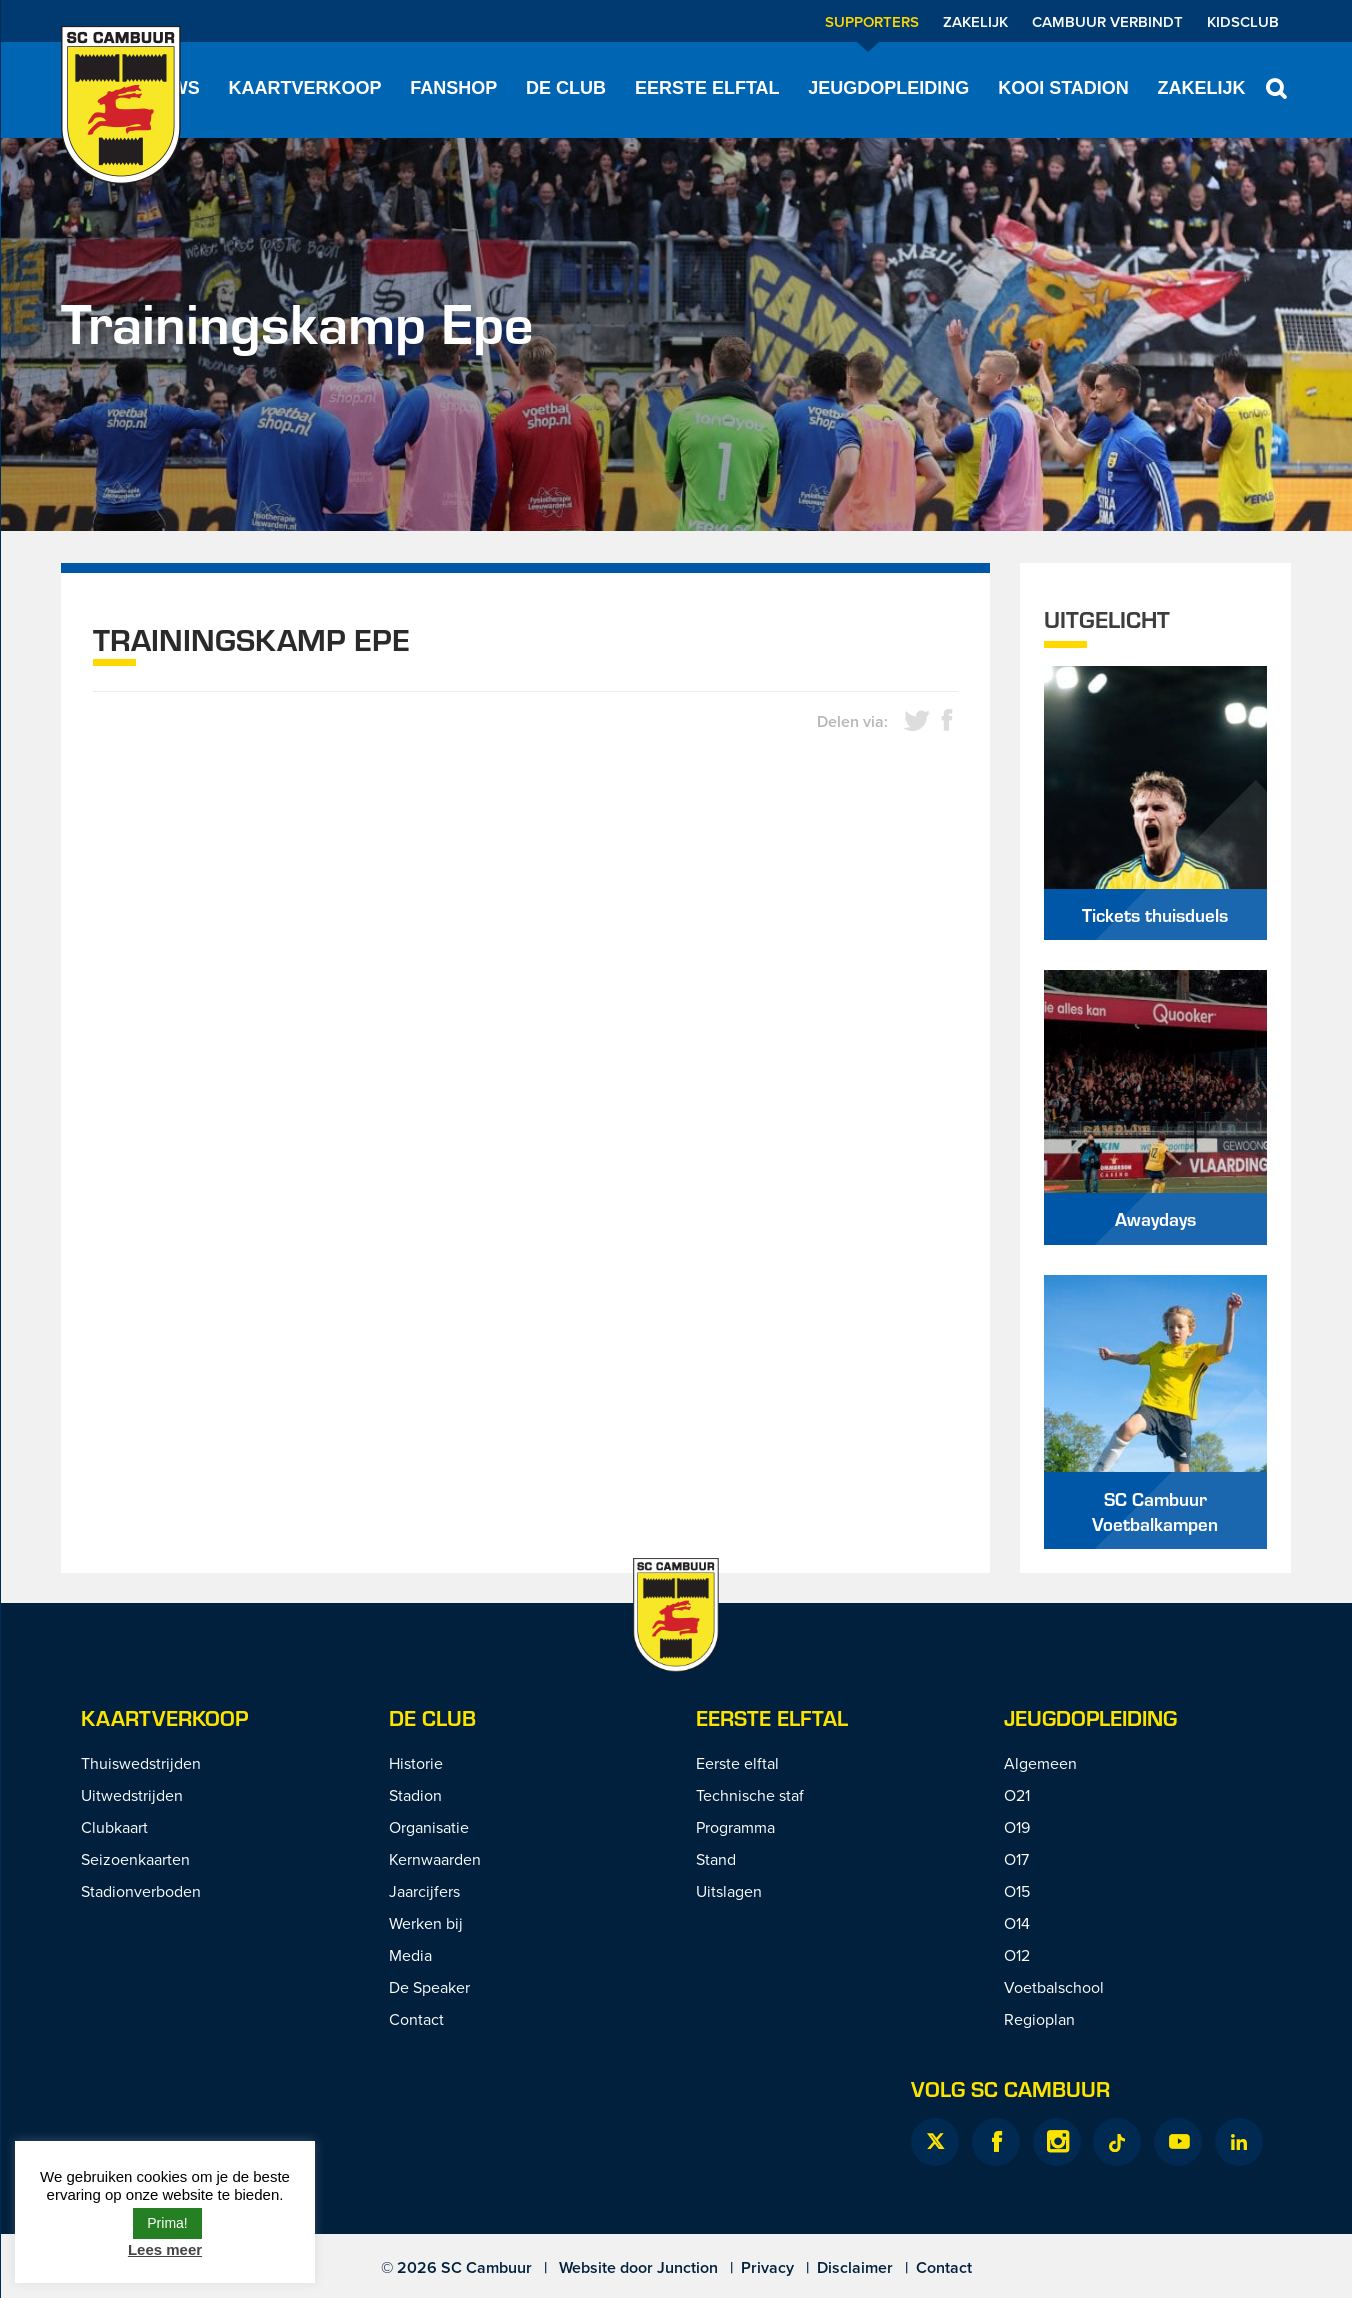  What do you see at coordinates (1017, 1795) in the screenshot?
I see `O21` at bounding box center [1017, 1795].